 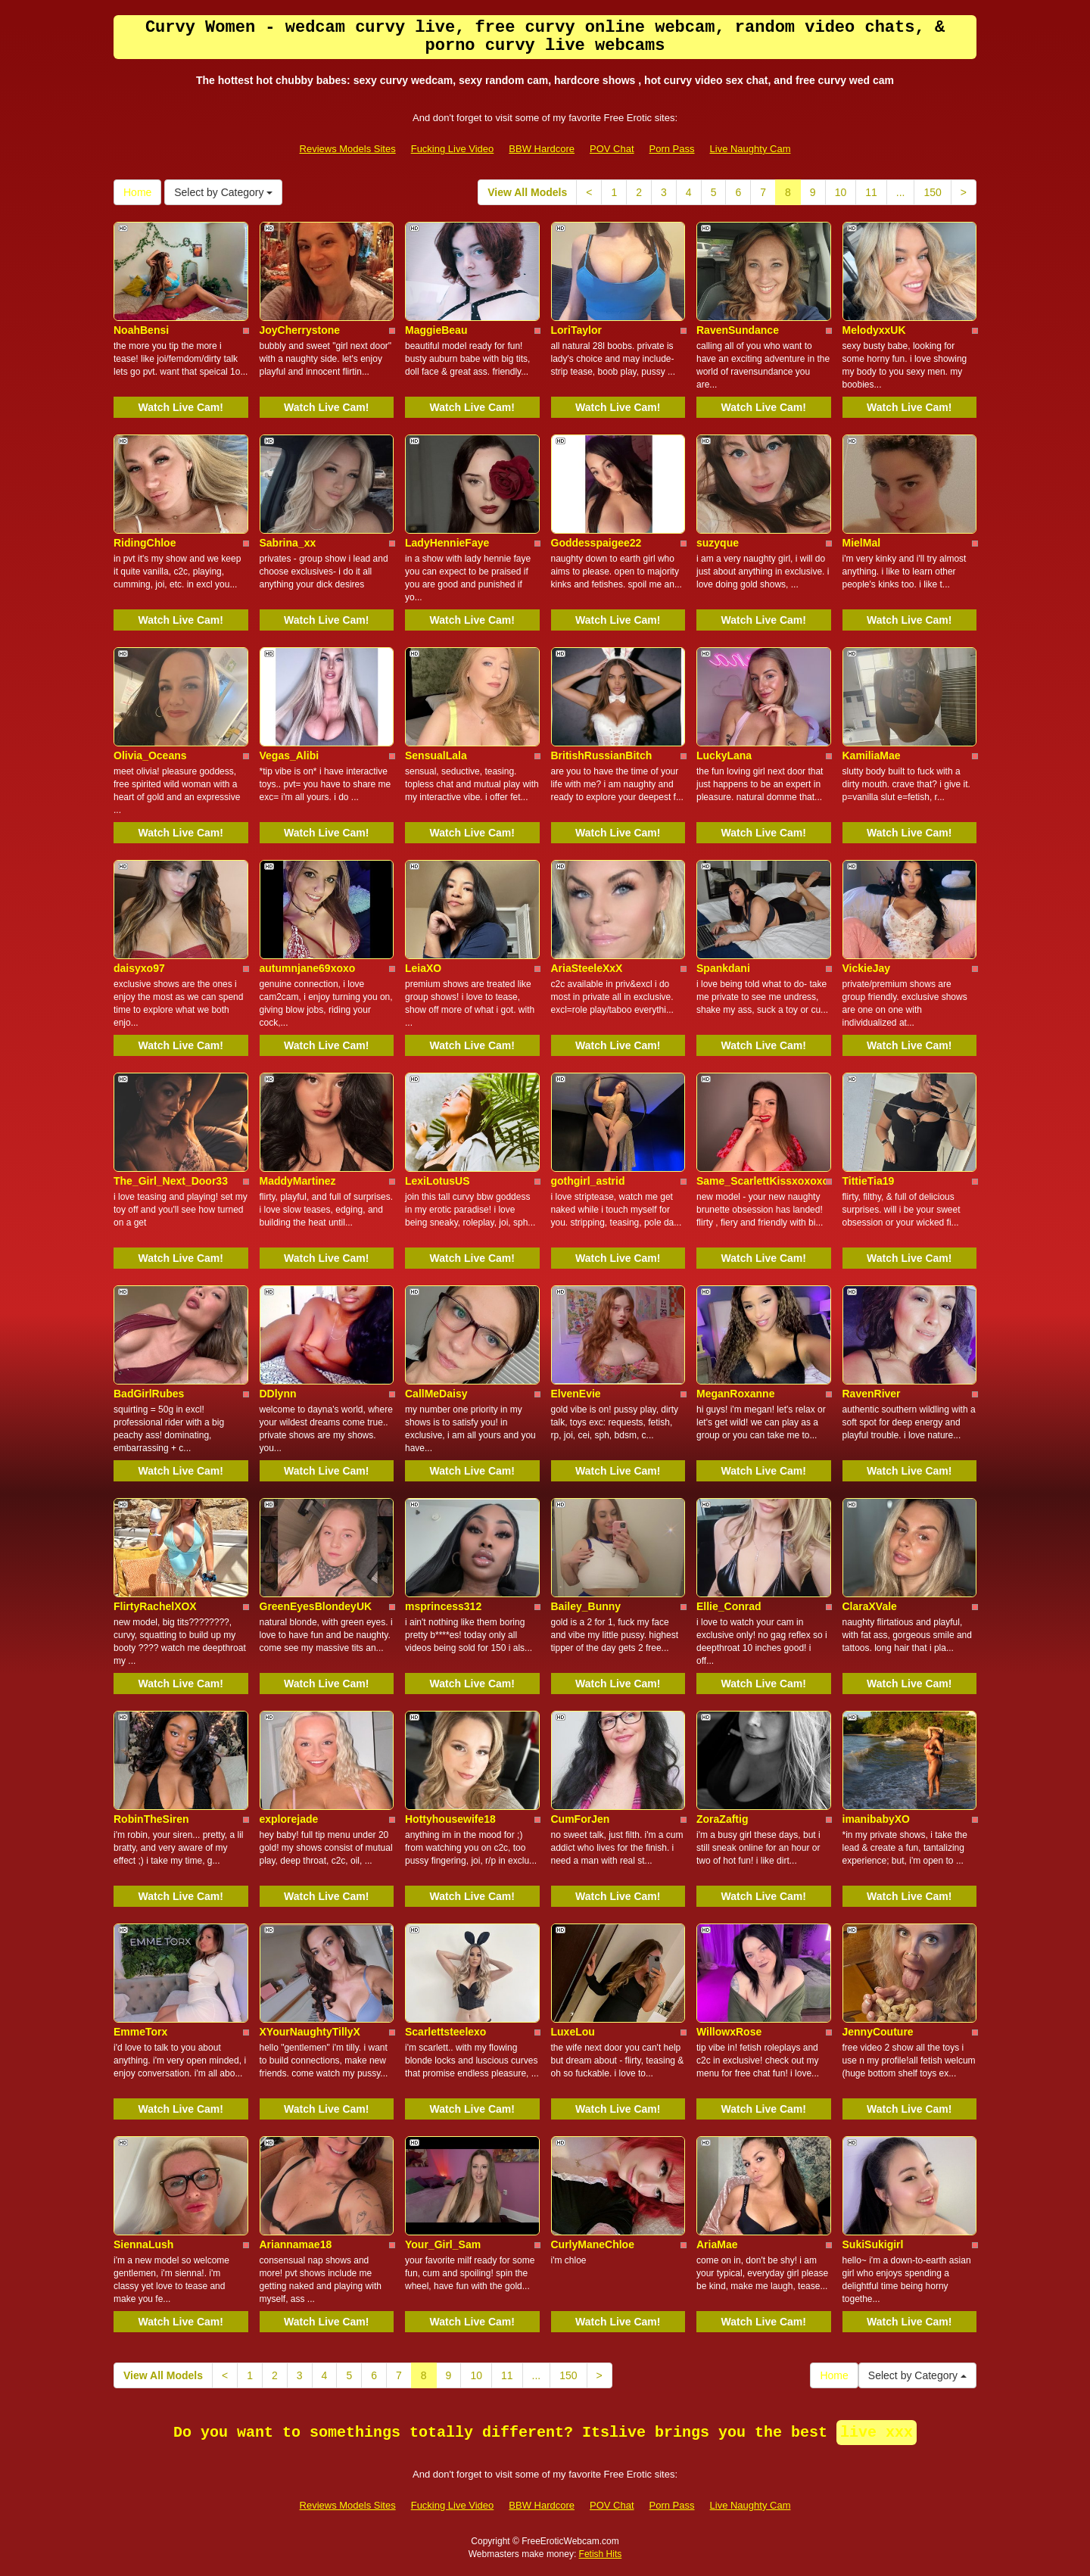 I want to click on Olivia_Oceans, so click(x=150, y=755).